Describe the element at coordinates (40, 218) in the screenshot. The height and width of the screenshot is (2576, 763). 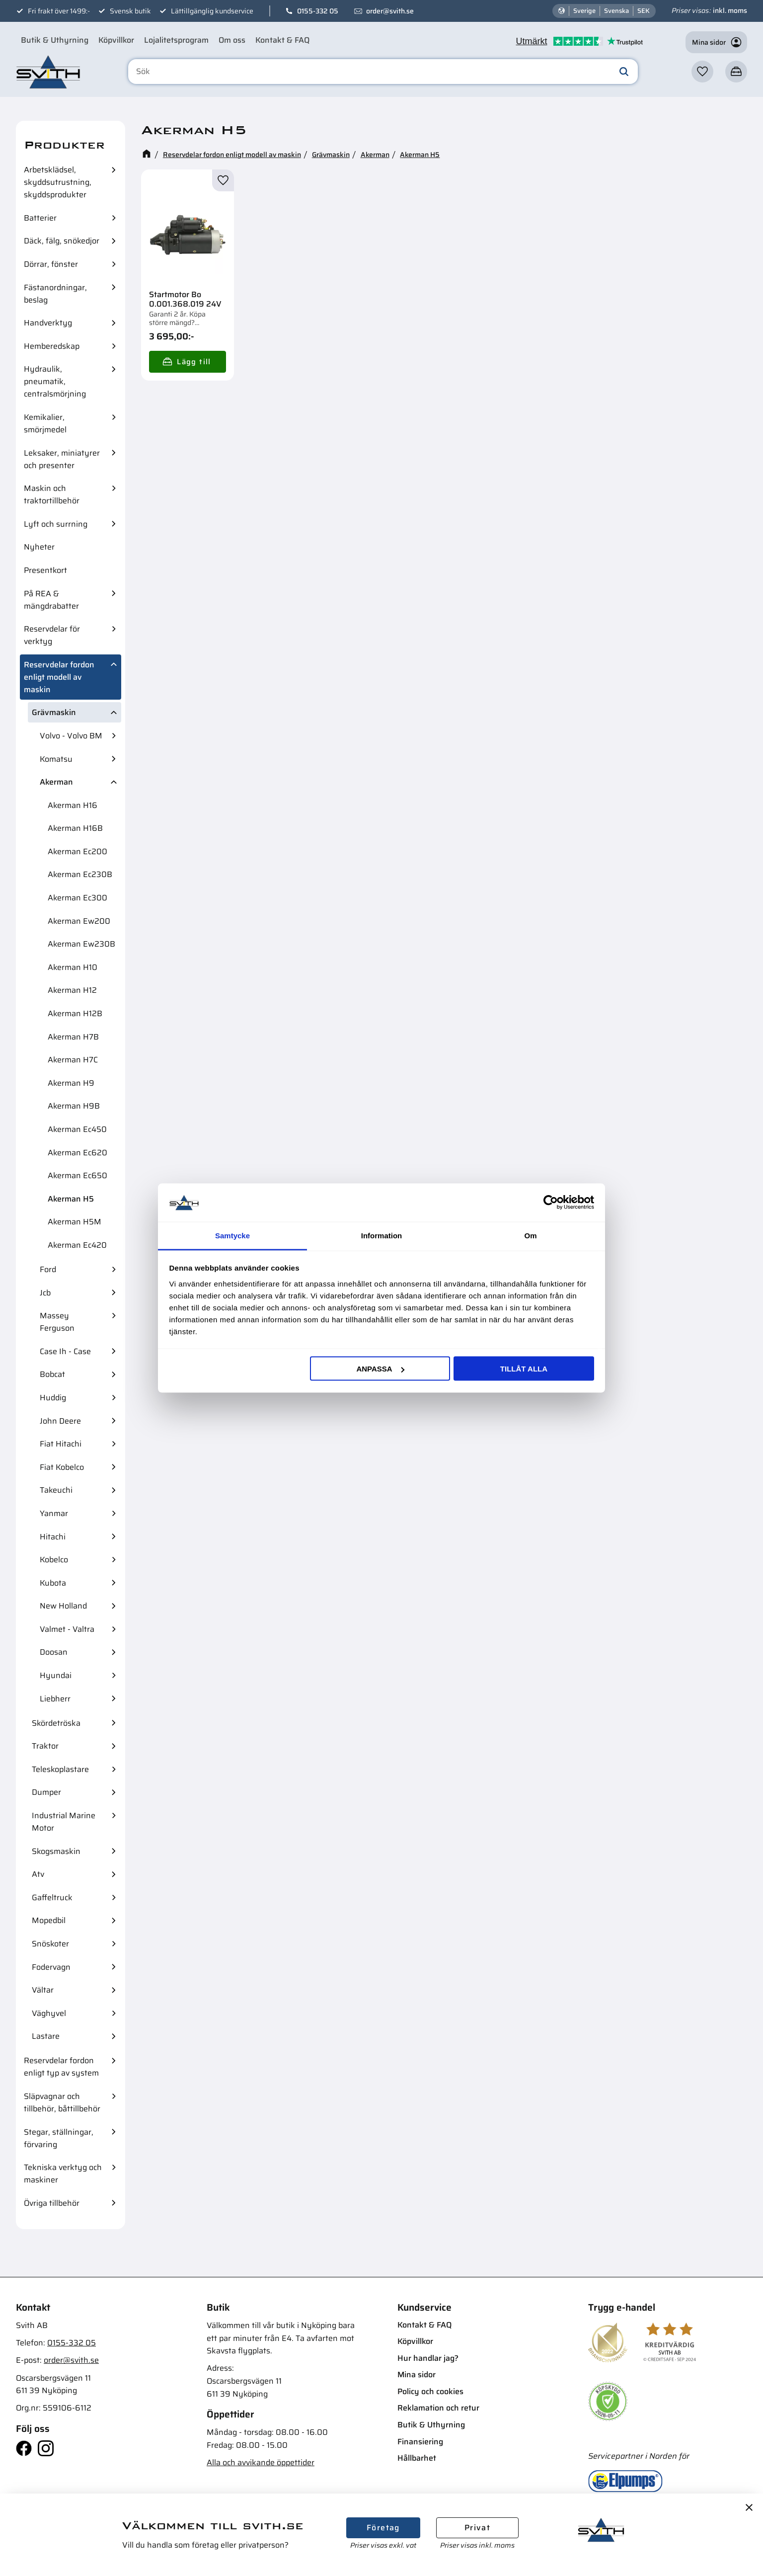
I see `Batterier [menuitem]` at that location.